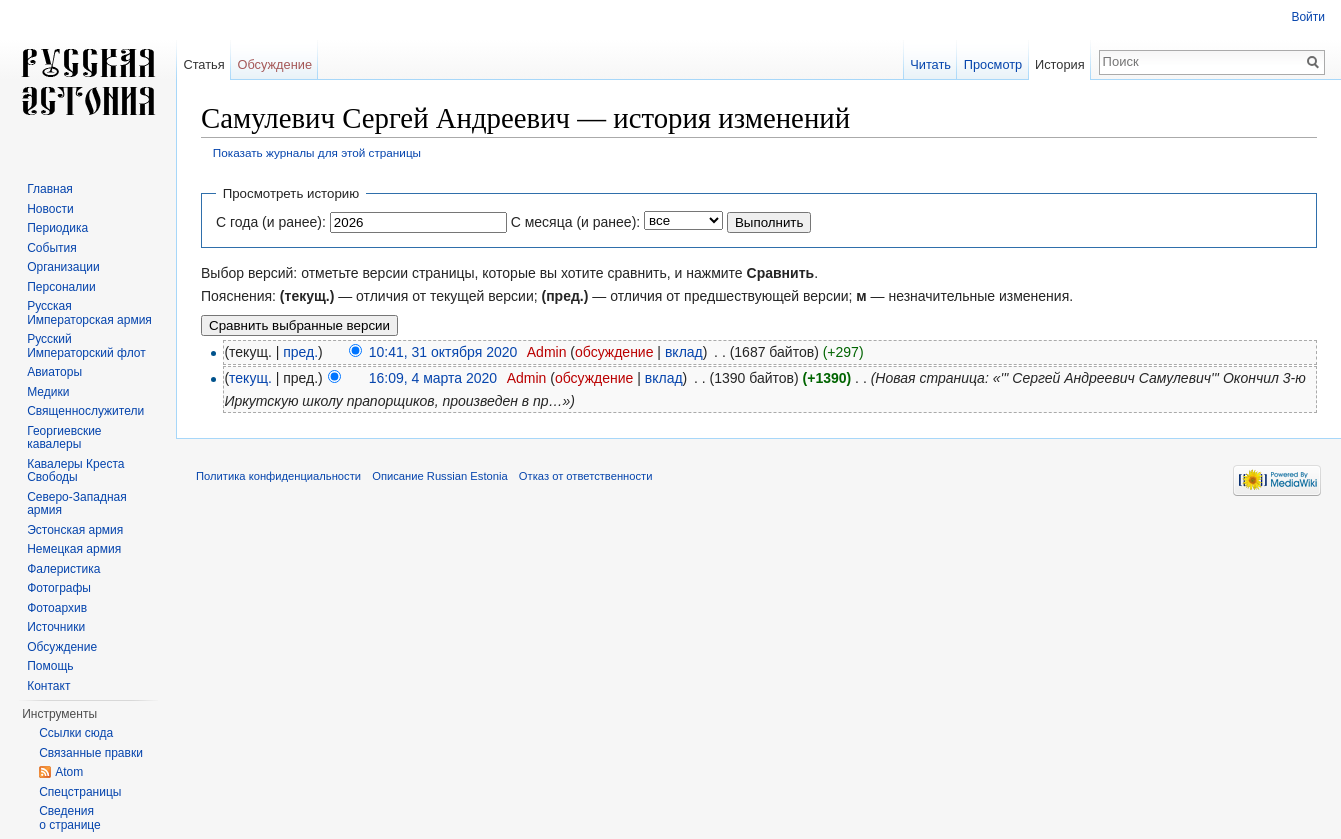 This screenshot has height=839, width=1341. What do you see at coordinates (61, 287) in the screenshot?
I see `Персоналии` at bounding box center [61, 287].